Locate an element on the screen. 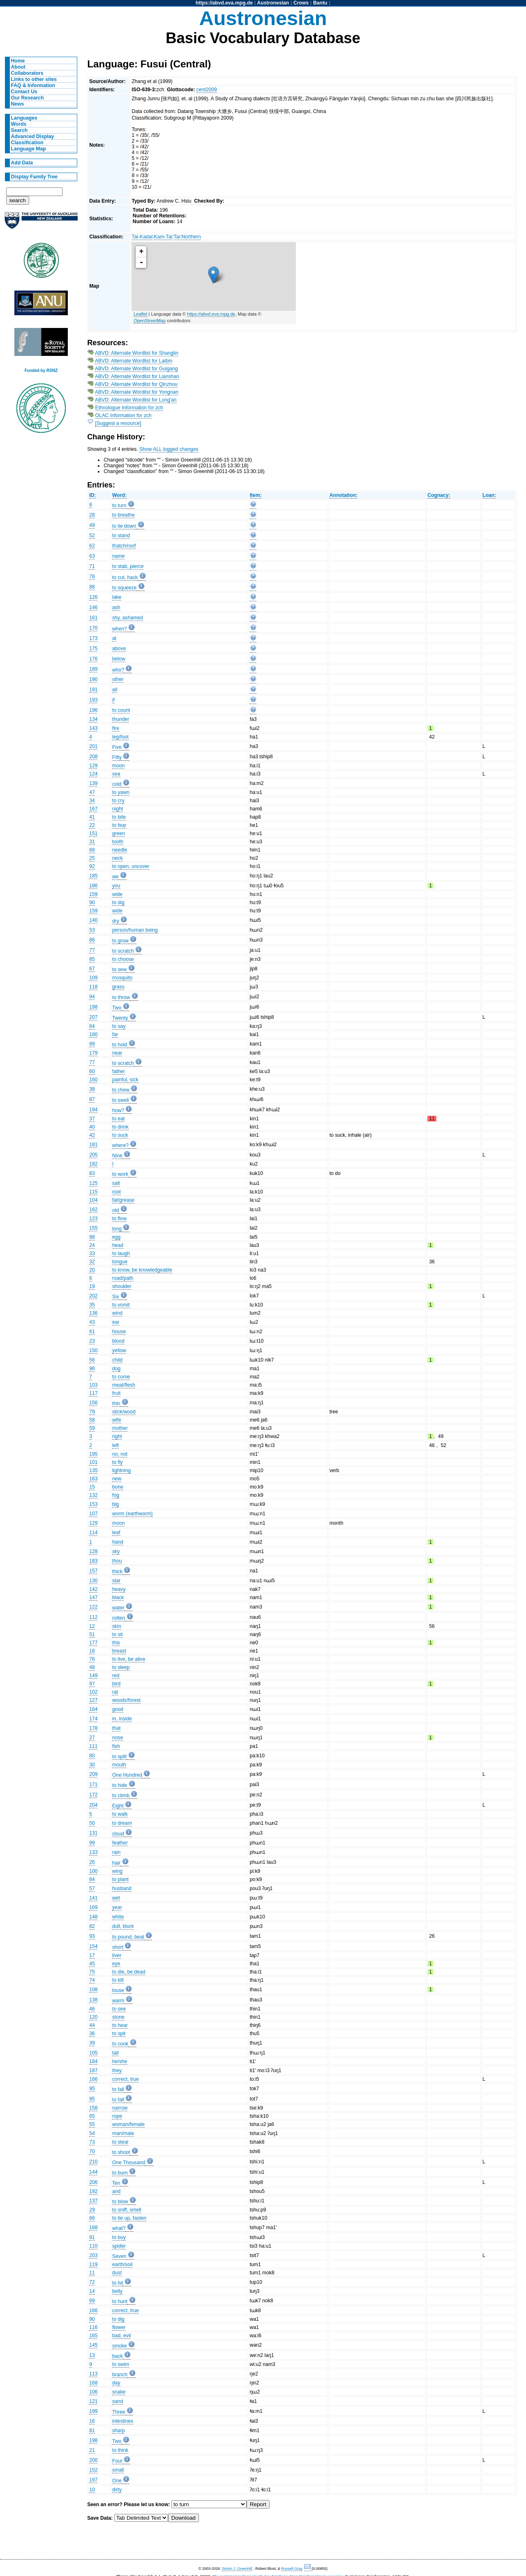 This screenshot has width=526, height=2576. 122 is located at coordinates (93, 1607).